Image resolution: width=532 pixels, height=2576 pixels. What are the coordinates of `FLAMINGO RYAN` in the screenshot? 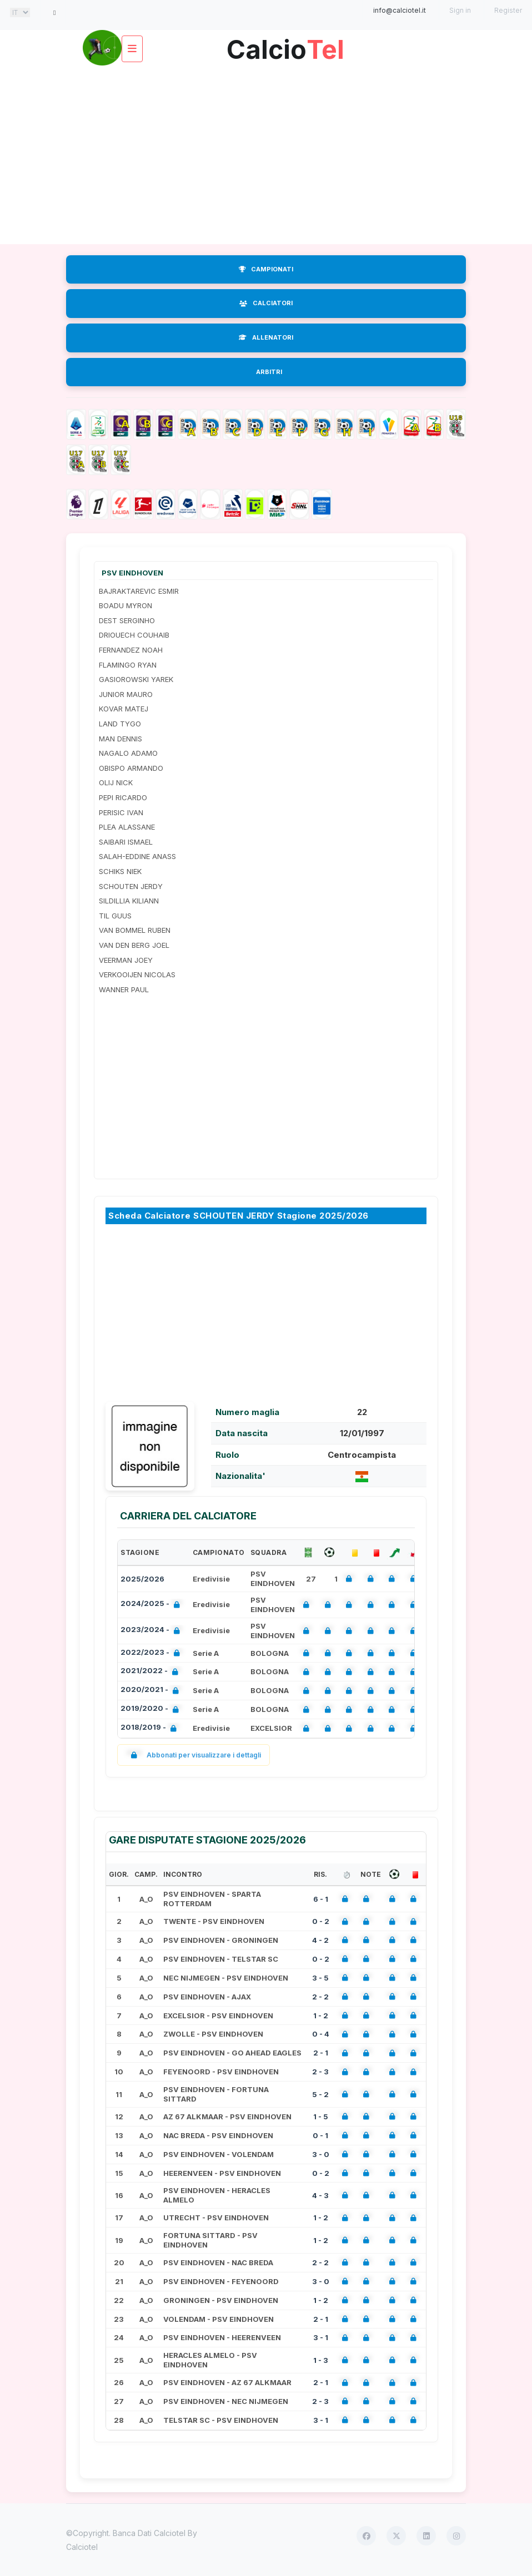 It's located at (128, 664).